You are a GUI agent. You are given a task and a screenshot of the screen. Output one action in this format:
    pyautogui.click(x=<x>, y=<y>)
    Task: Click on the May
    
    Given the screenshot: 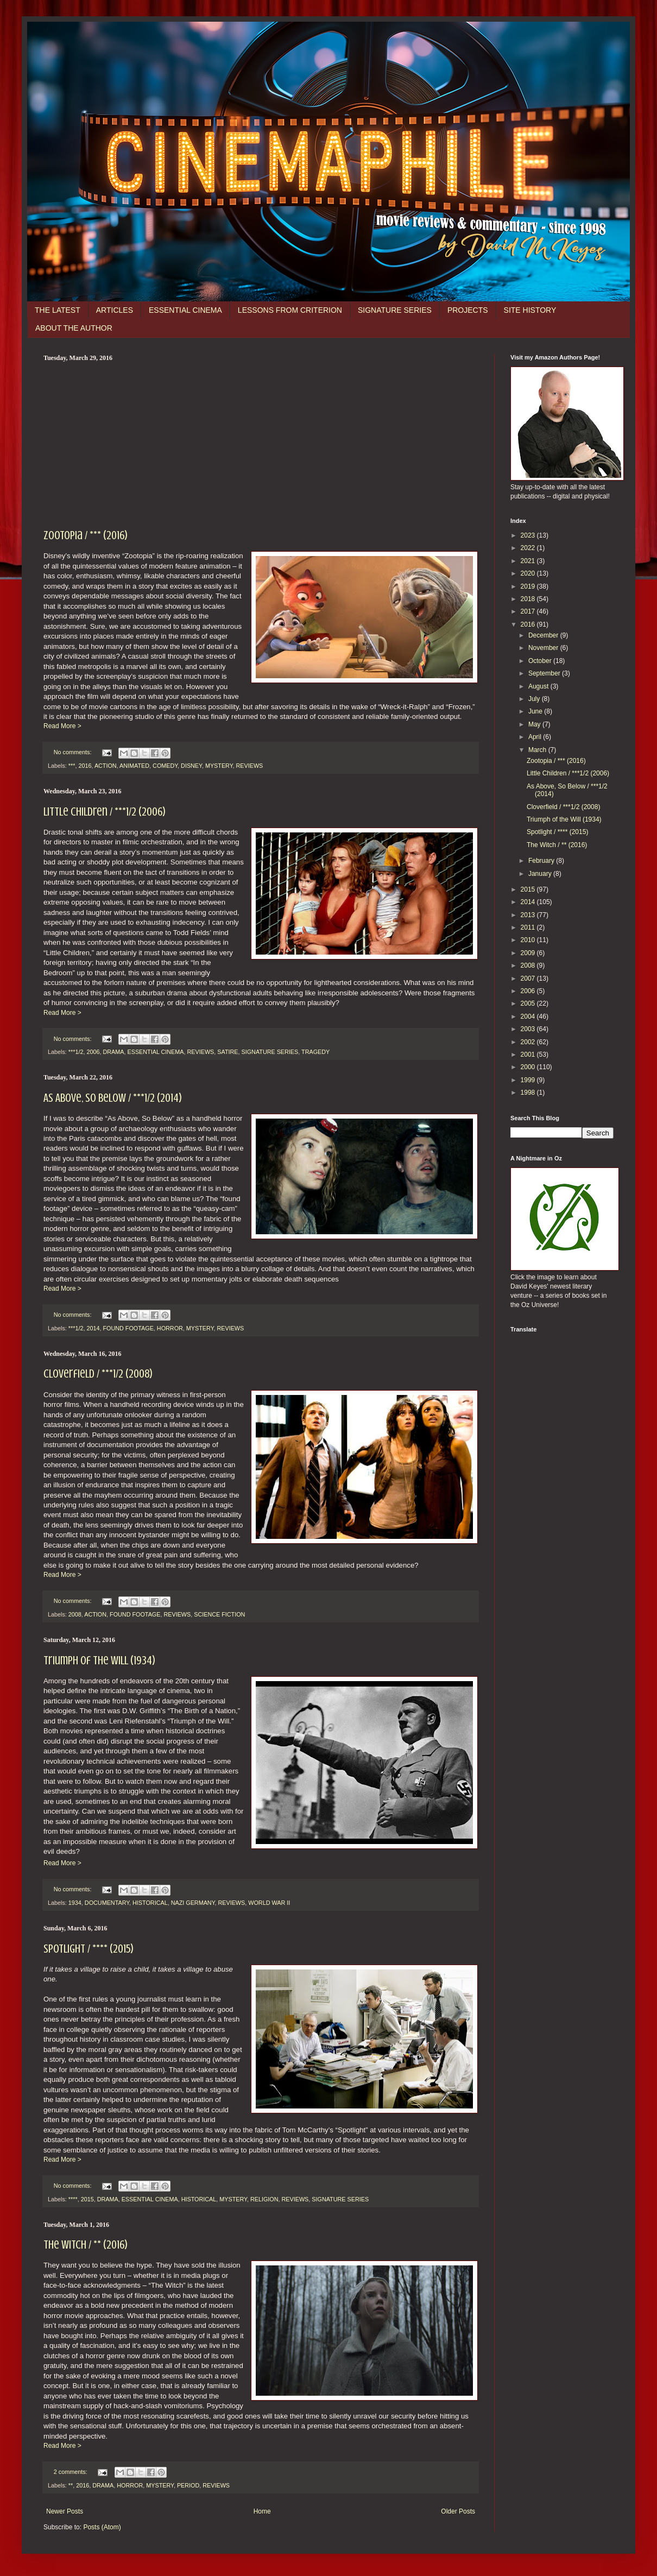 What is the action you would take?
    pyautogui.click(x=535, y=724)
    